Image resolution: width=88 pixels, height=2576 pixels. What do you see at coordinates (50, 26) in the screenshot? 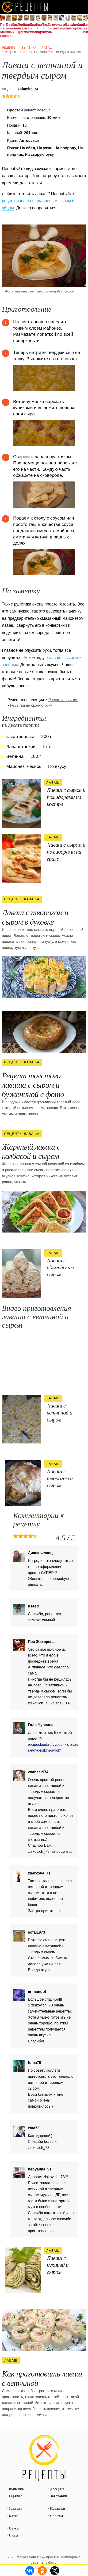
I see `Творожные пироги` at bounding box center [50, 26].